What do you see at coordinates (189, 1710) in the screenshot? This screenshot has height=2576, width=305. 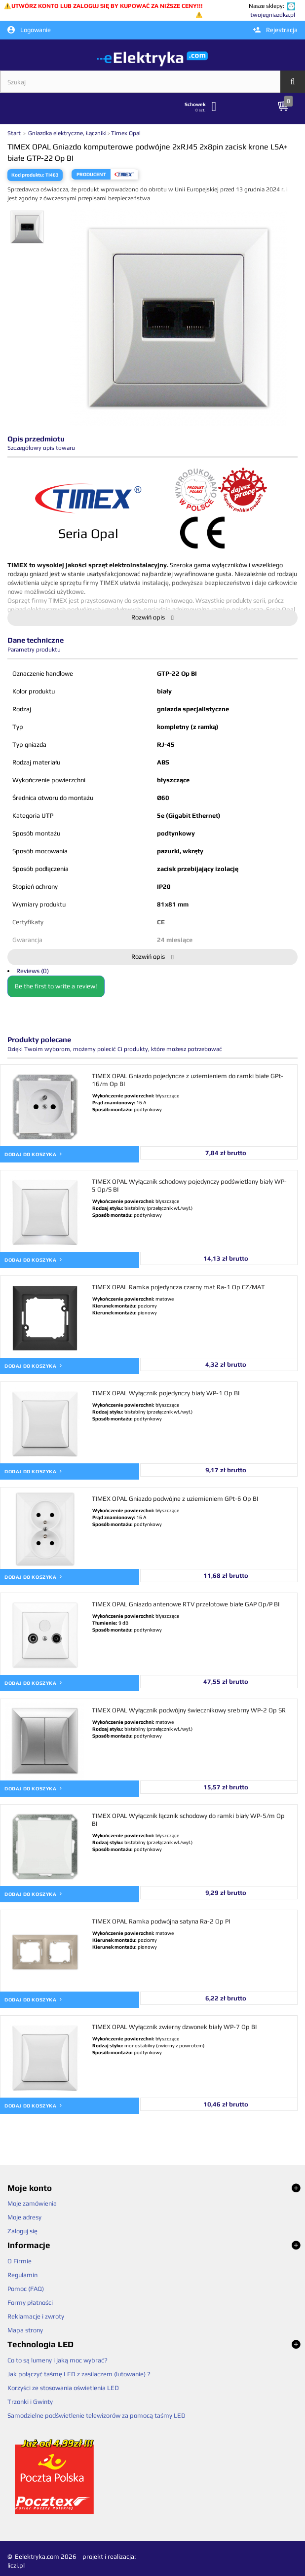 I see `TIMEX OPAL Wyłącznik podwójny świecznikowy srebrny WP-2 Op SR` at bounding box center [189, 1710].